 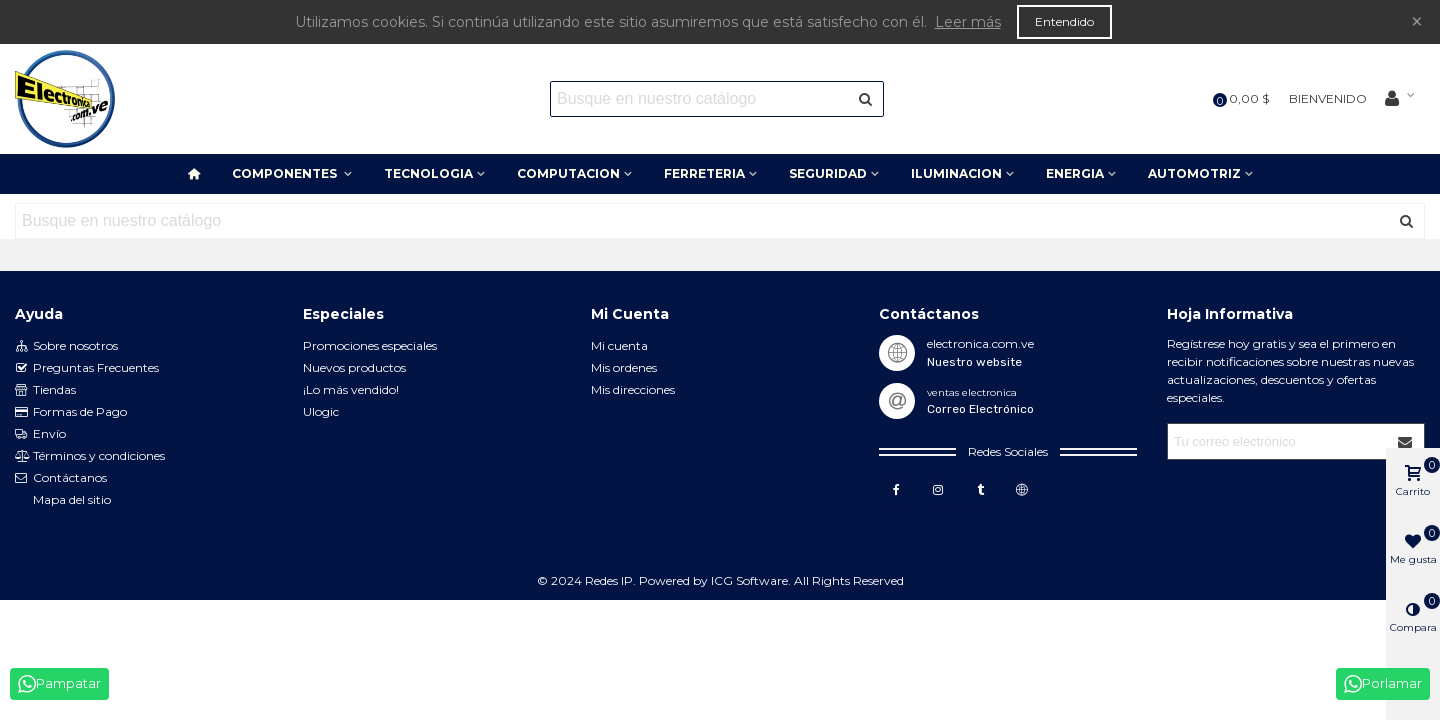 What do you see at coordinates (1075, 173) in the screenshot?
I see `ENERGIA` at bounding box center [1075, 173].